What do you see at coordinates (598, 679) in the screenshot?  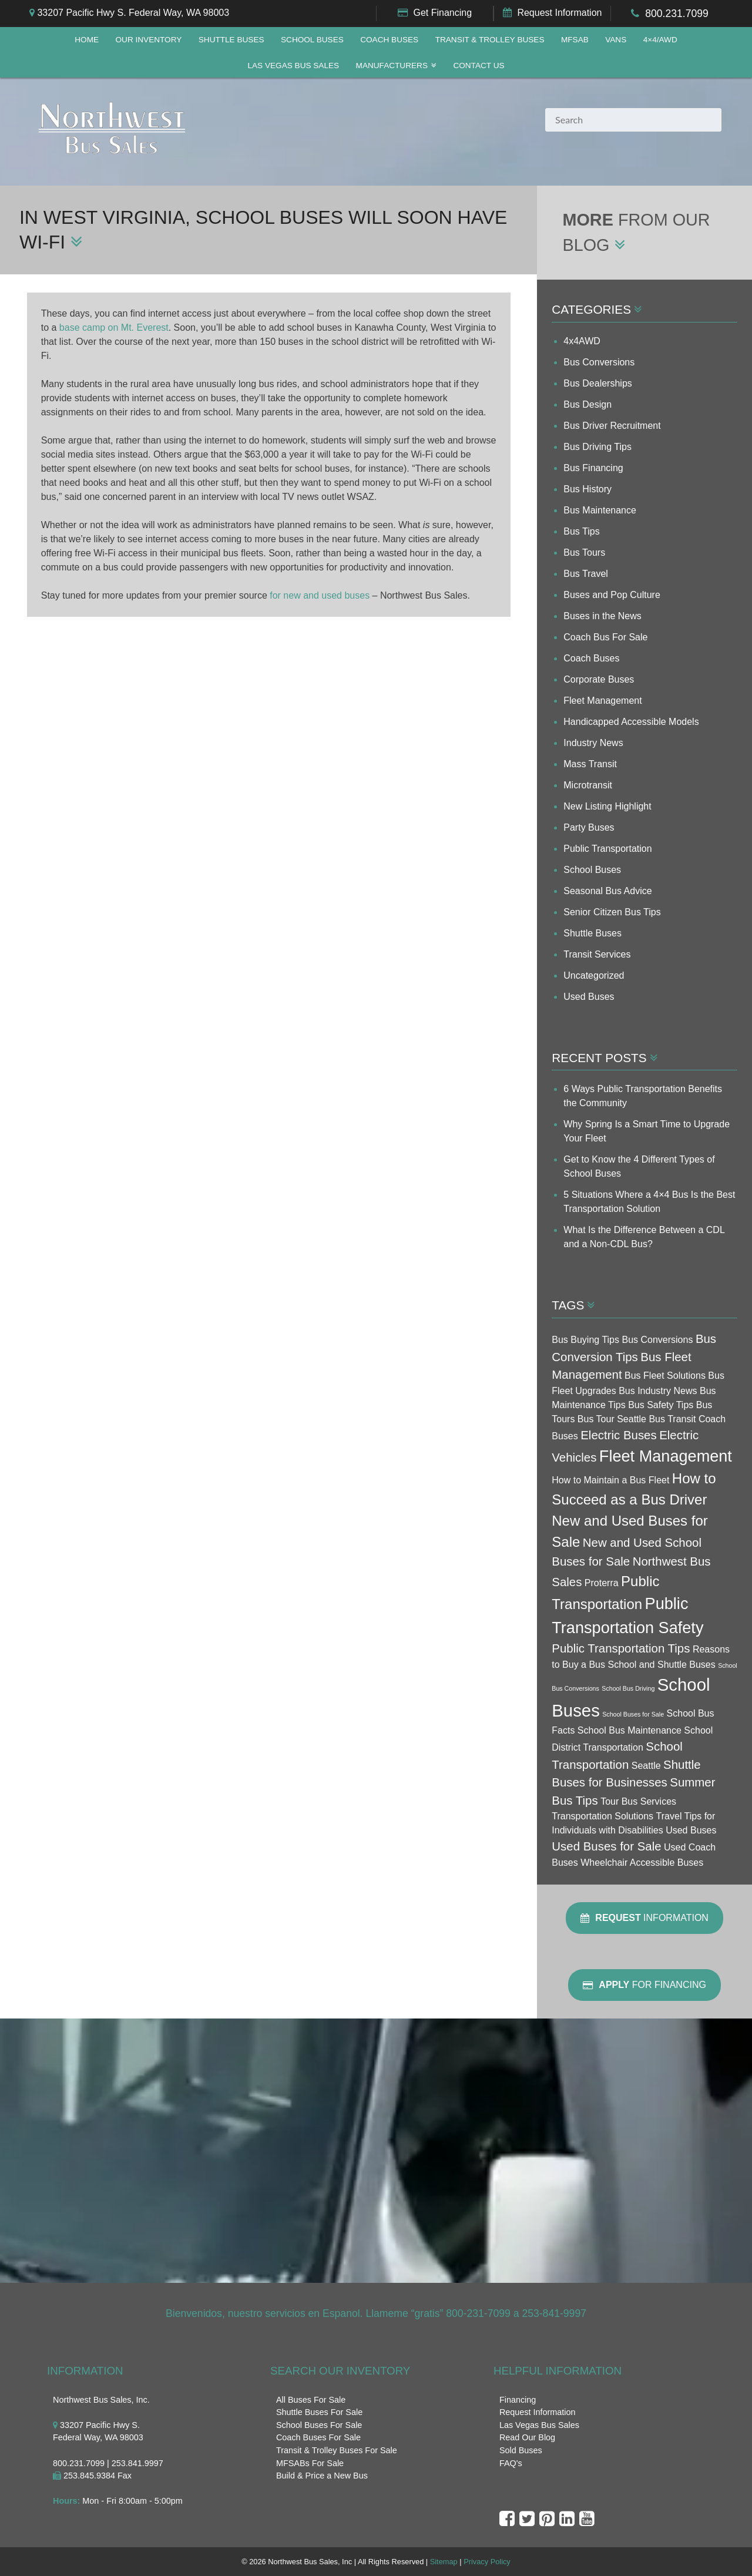 I see `Corporate Buses` at bounding box center [598, 679].